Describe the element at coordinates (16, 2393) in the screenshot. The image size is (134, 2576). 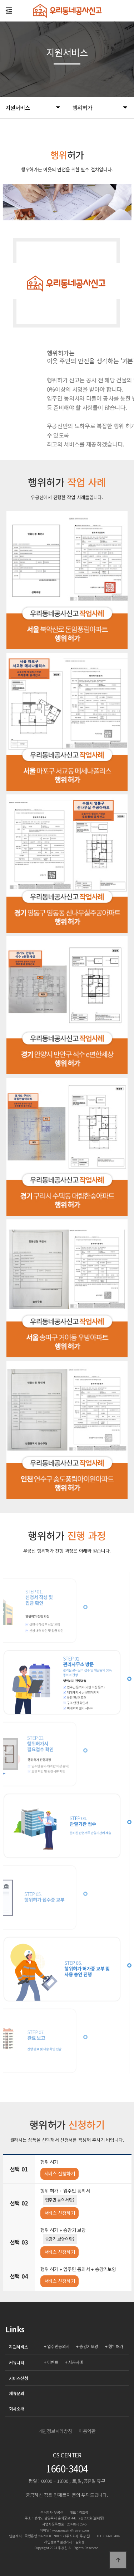
I see `제휴문의` at that location.